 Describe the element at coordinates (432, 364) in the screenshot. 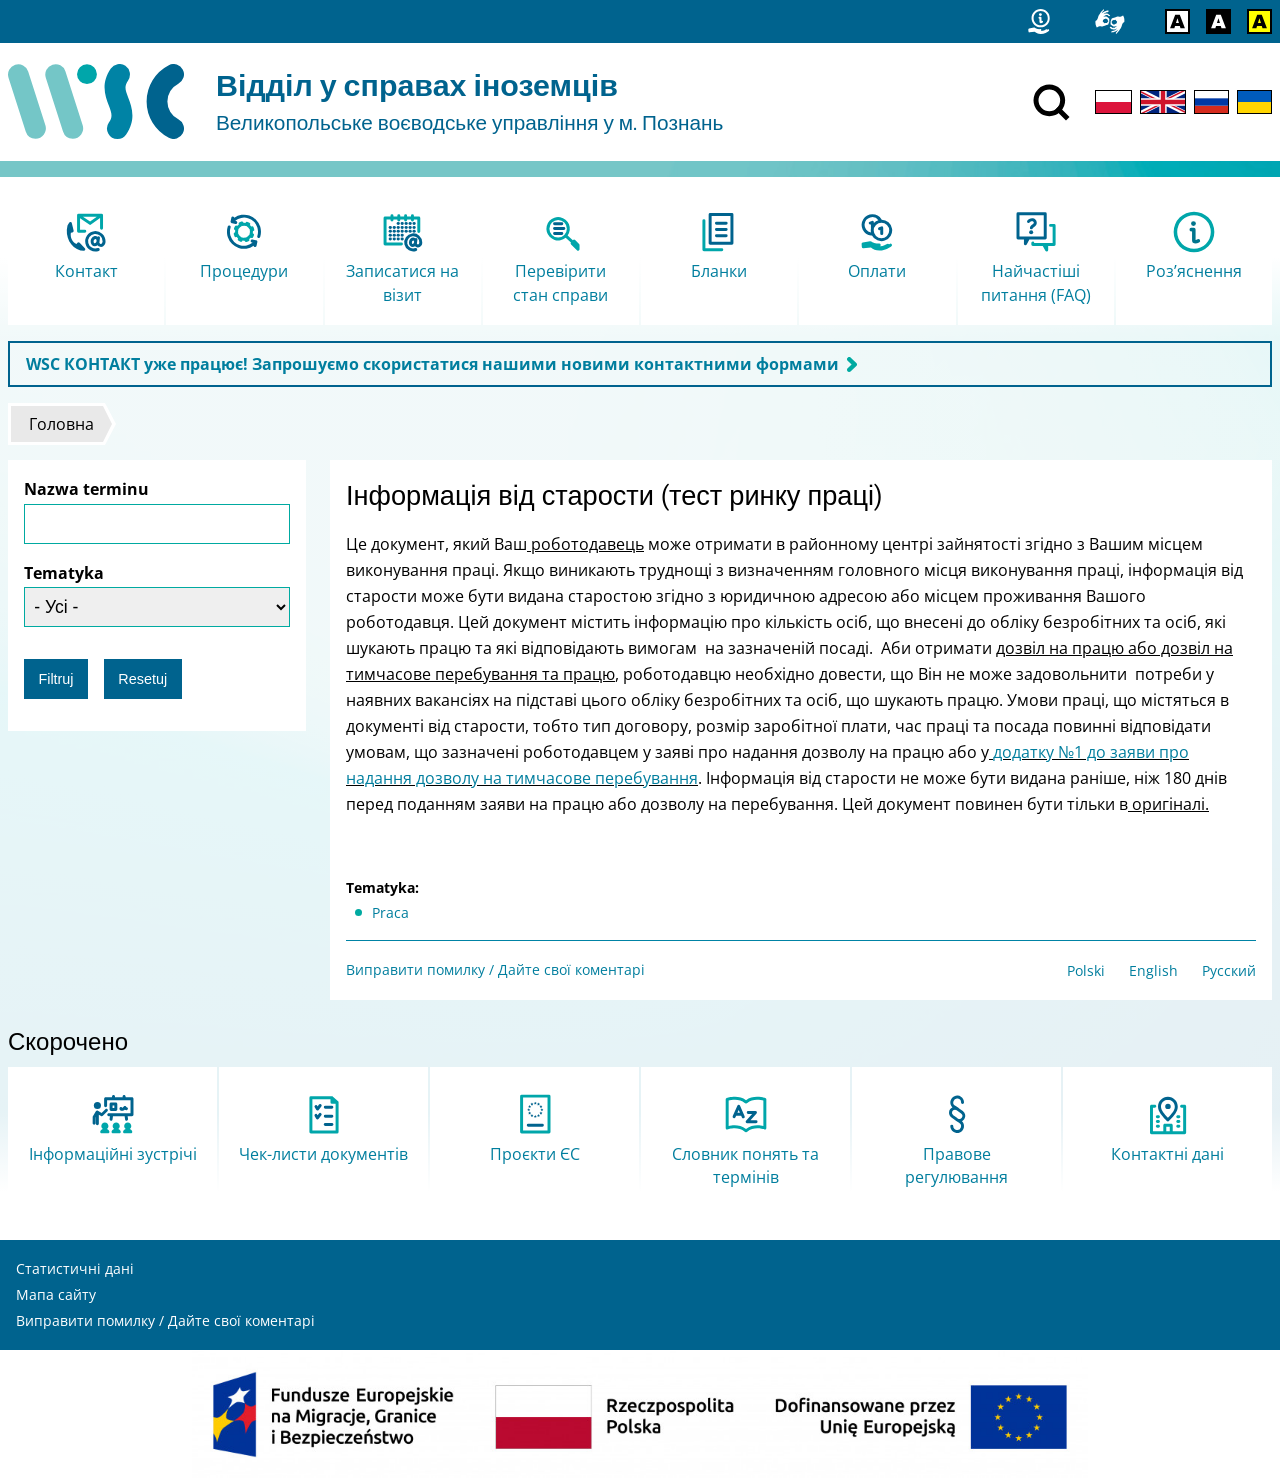

I see `WSC КОНТАКТ уже працює! Запрошуємо скористатися нашими новими контактними формами` at that location.